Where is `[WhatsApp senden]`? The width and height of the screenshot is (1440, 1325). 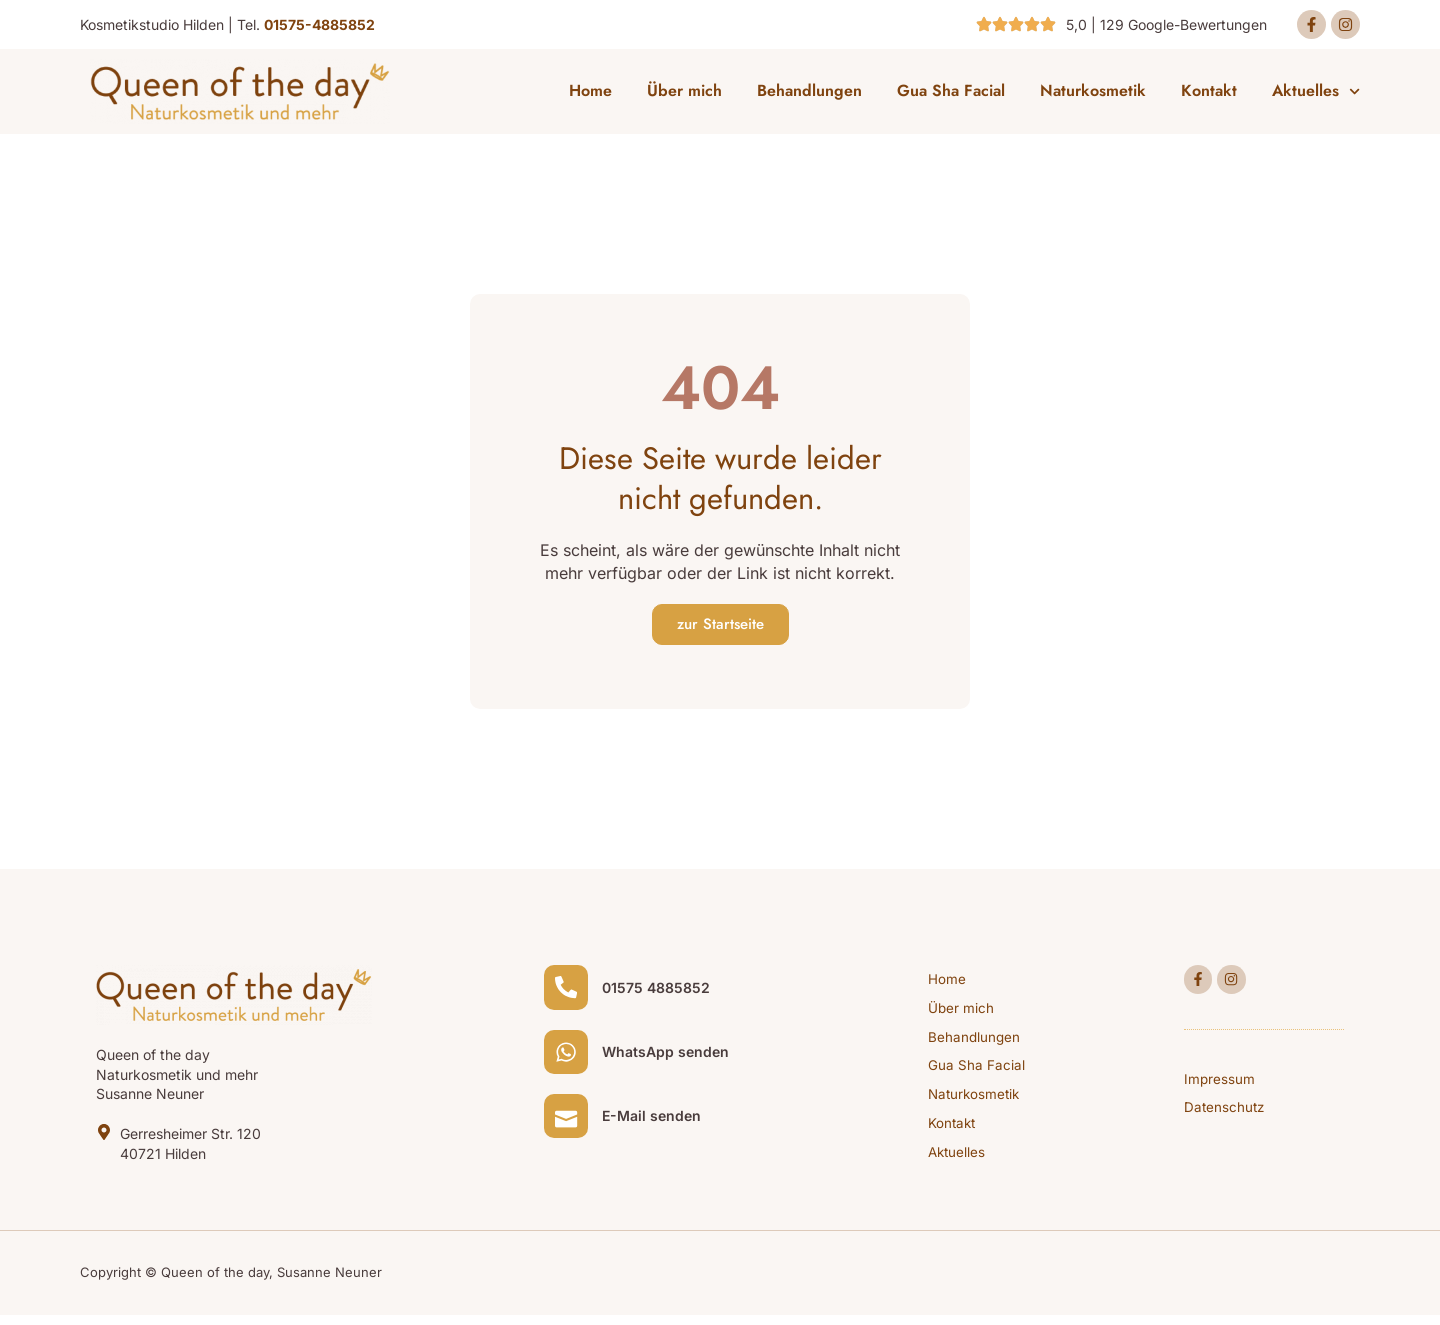
[WhatsApp senden] is located at coordinates (569, 1064).